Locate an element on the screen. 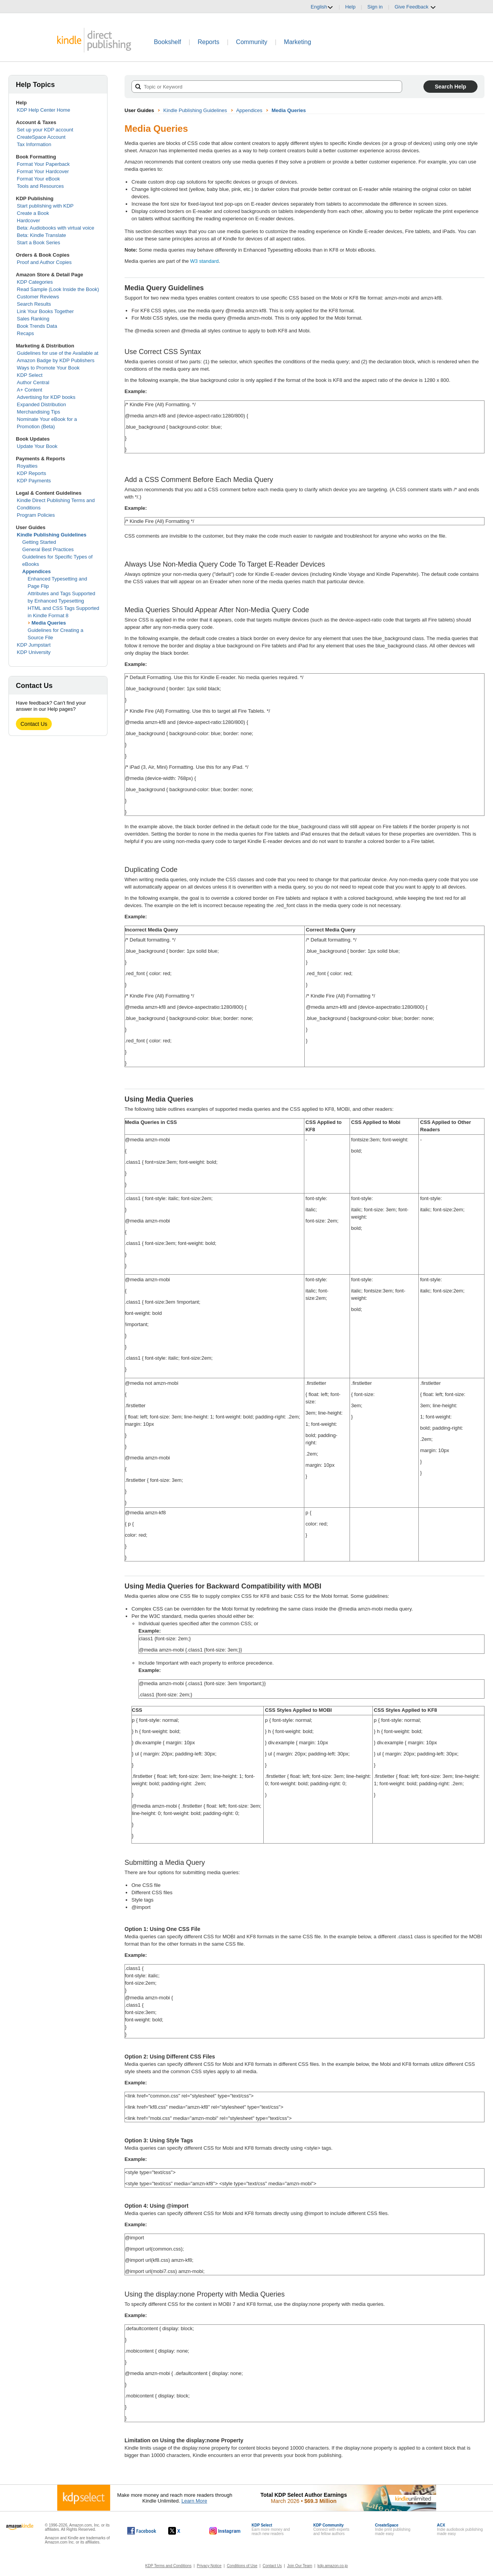  Earn more money andreach new readers is located at coordinates (271, 2529).